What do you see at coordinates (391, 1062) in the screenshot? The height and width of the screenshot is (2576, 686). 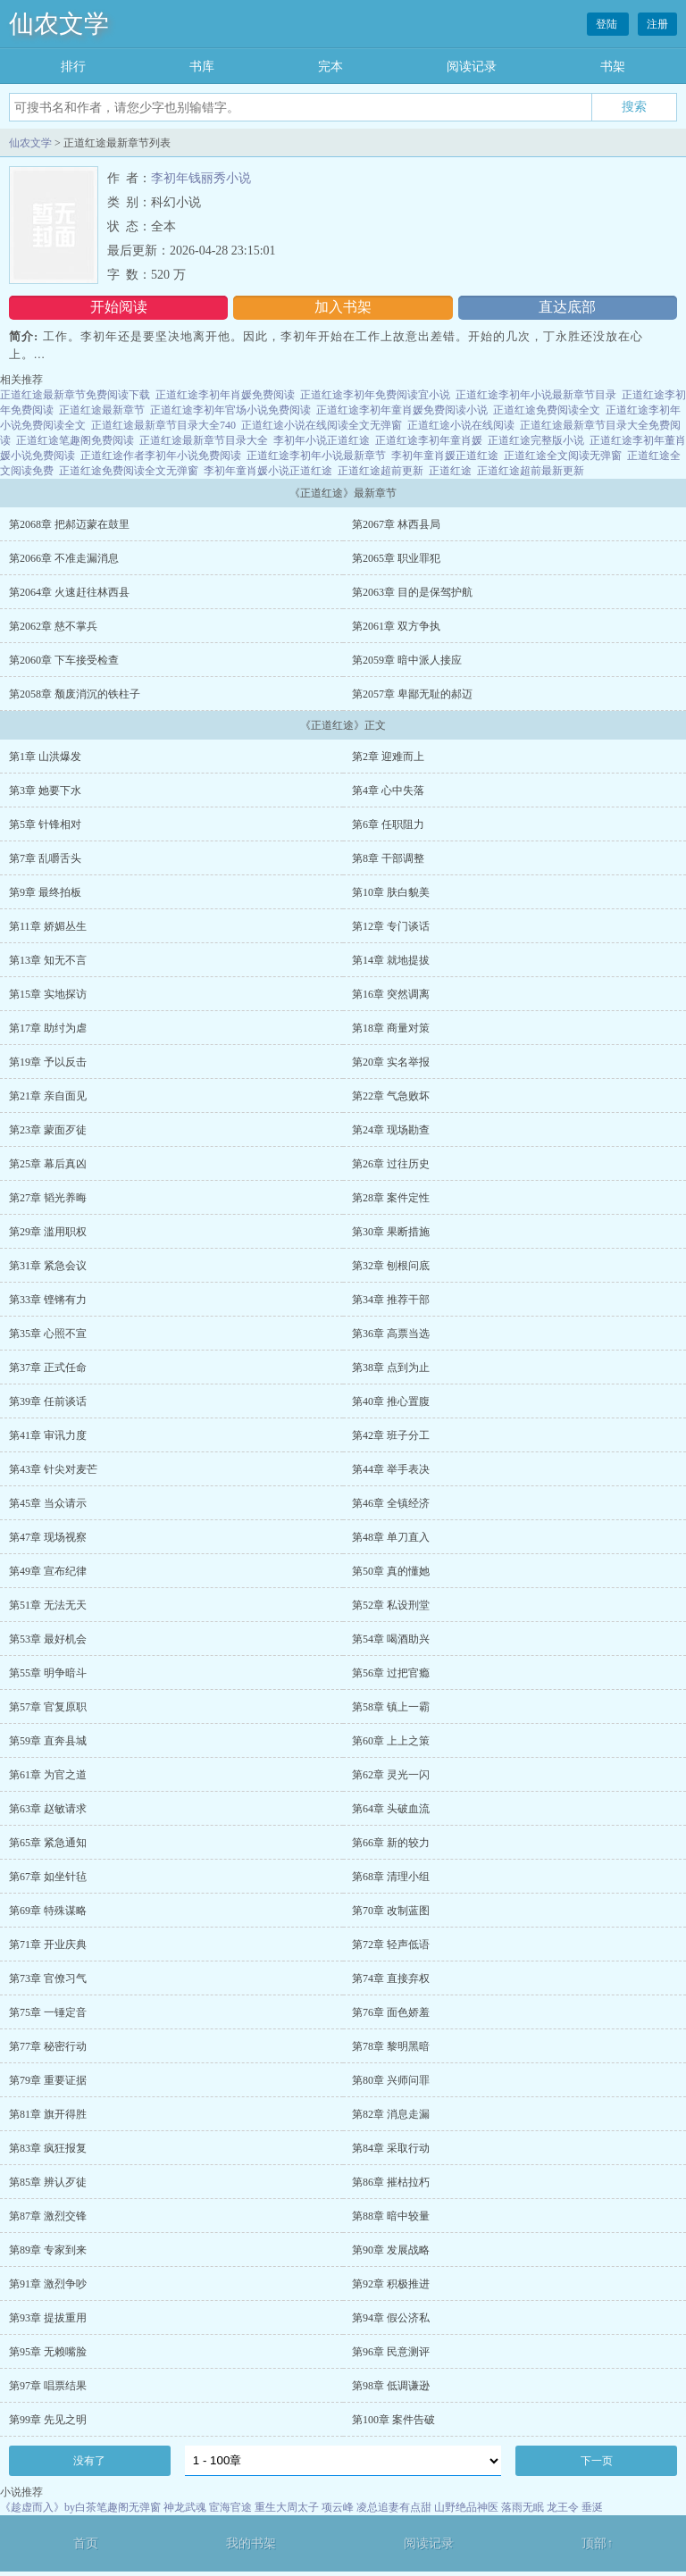 I see `第20章 实名举报` at bounding box center [391, 1062].